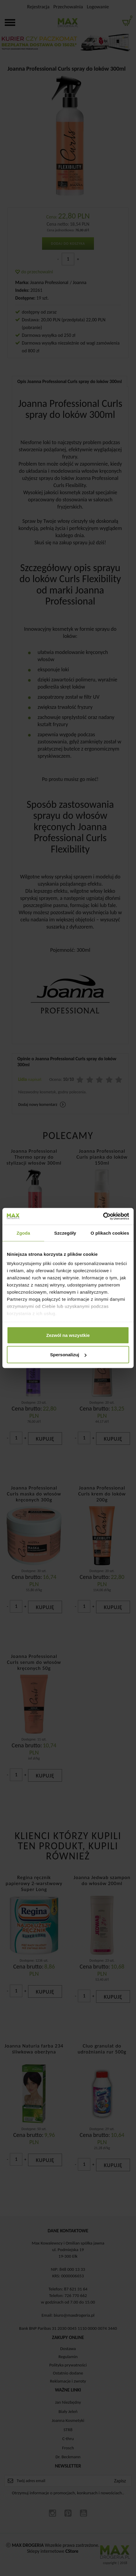 The width and height of the screenshot is (136, 2576). Describe the element at coordinates (68, 1354) in the screenshot. I see `Spersonalizuj` at that location.